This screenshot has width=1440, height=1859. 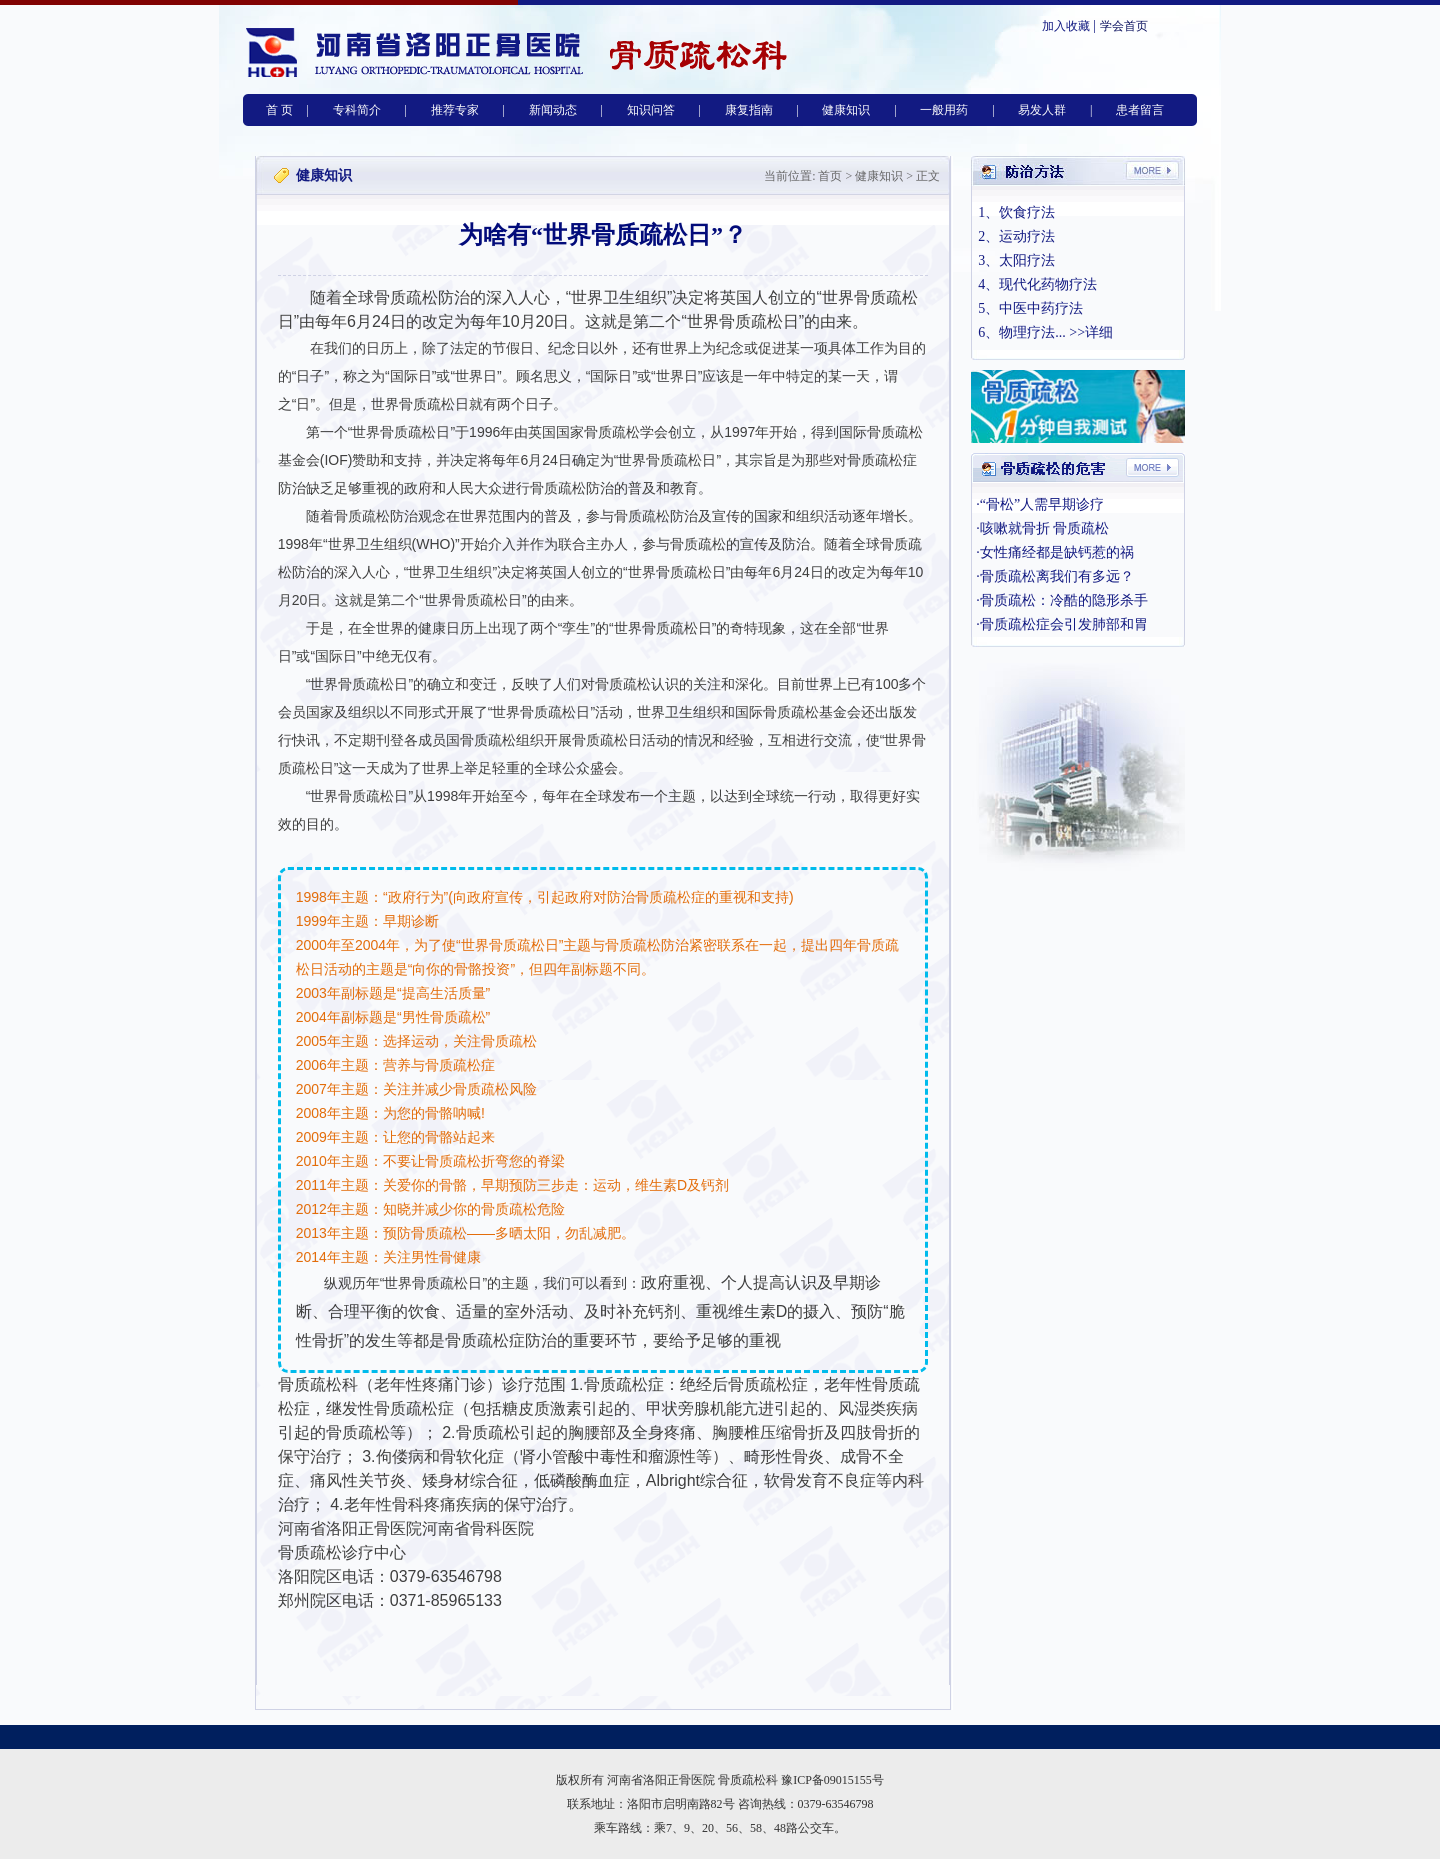 I want to click on ·骨质疏松症会引发肺部和胃, so click(x=1062, y=624).